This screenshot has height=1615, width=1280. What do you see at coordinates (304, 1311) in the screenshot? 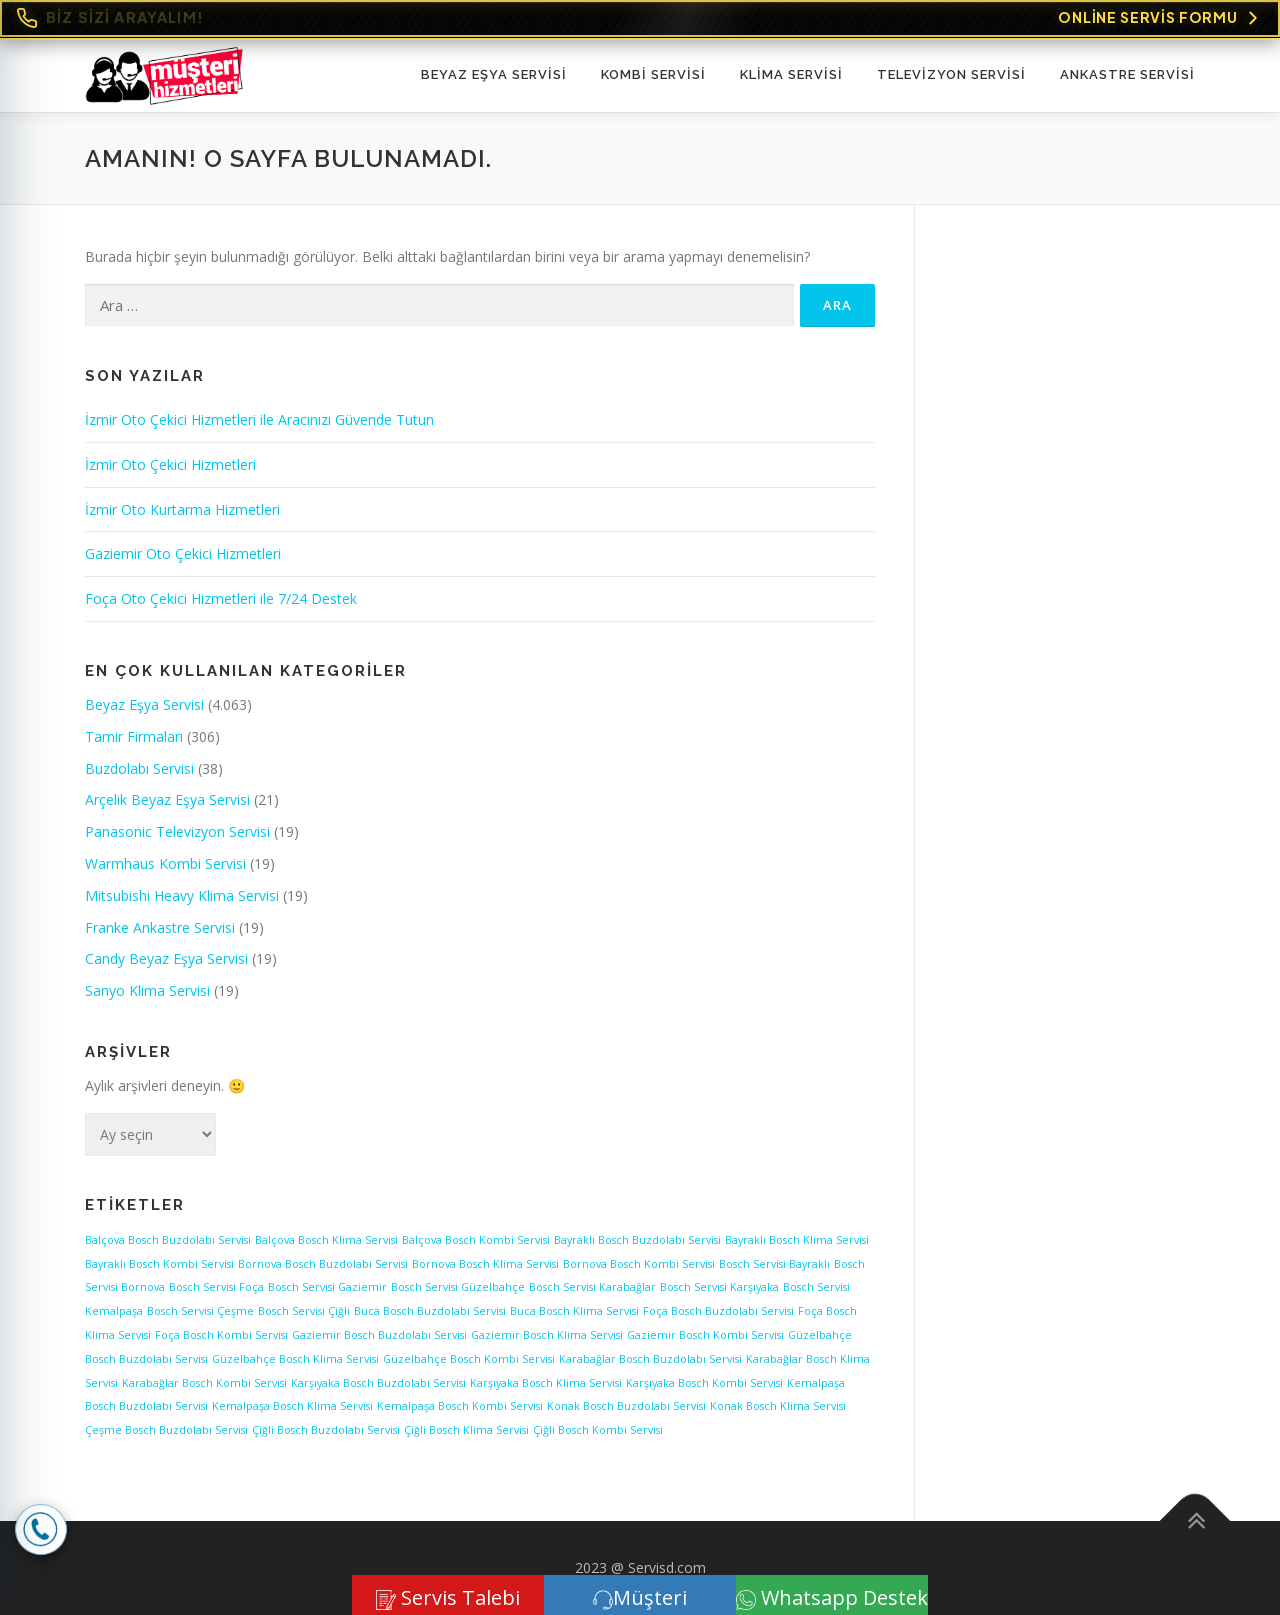
I see `Bosch Servisi Çiğli [Bosch Servisi Çiğli (1 öge)]` at bounding box center [304, 1311].